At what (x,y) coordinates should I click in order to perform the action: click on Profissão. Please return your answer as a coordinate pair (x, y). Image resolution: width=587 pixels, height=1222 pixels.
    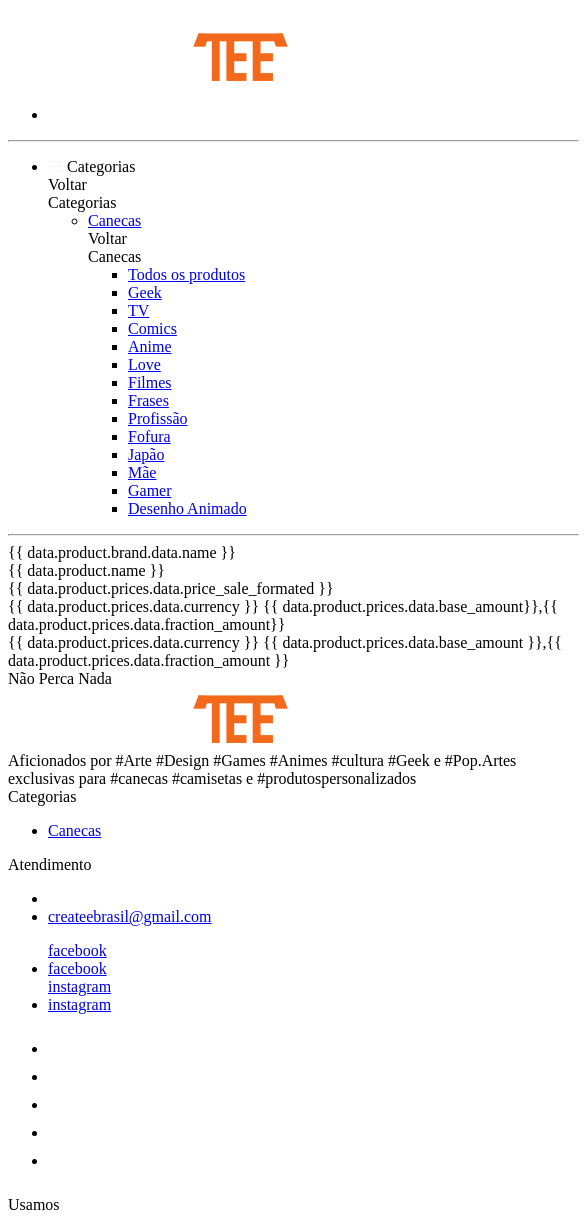
    Looking at the image, I should click on (158, 418).